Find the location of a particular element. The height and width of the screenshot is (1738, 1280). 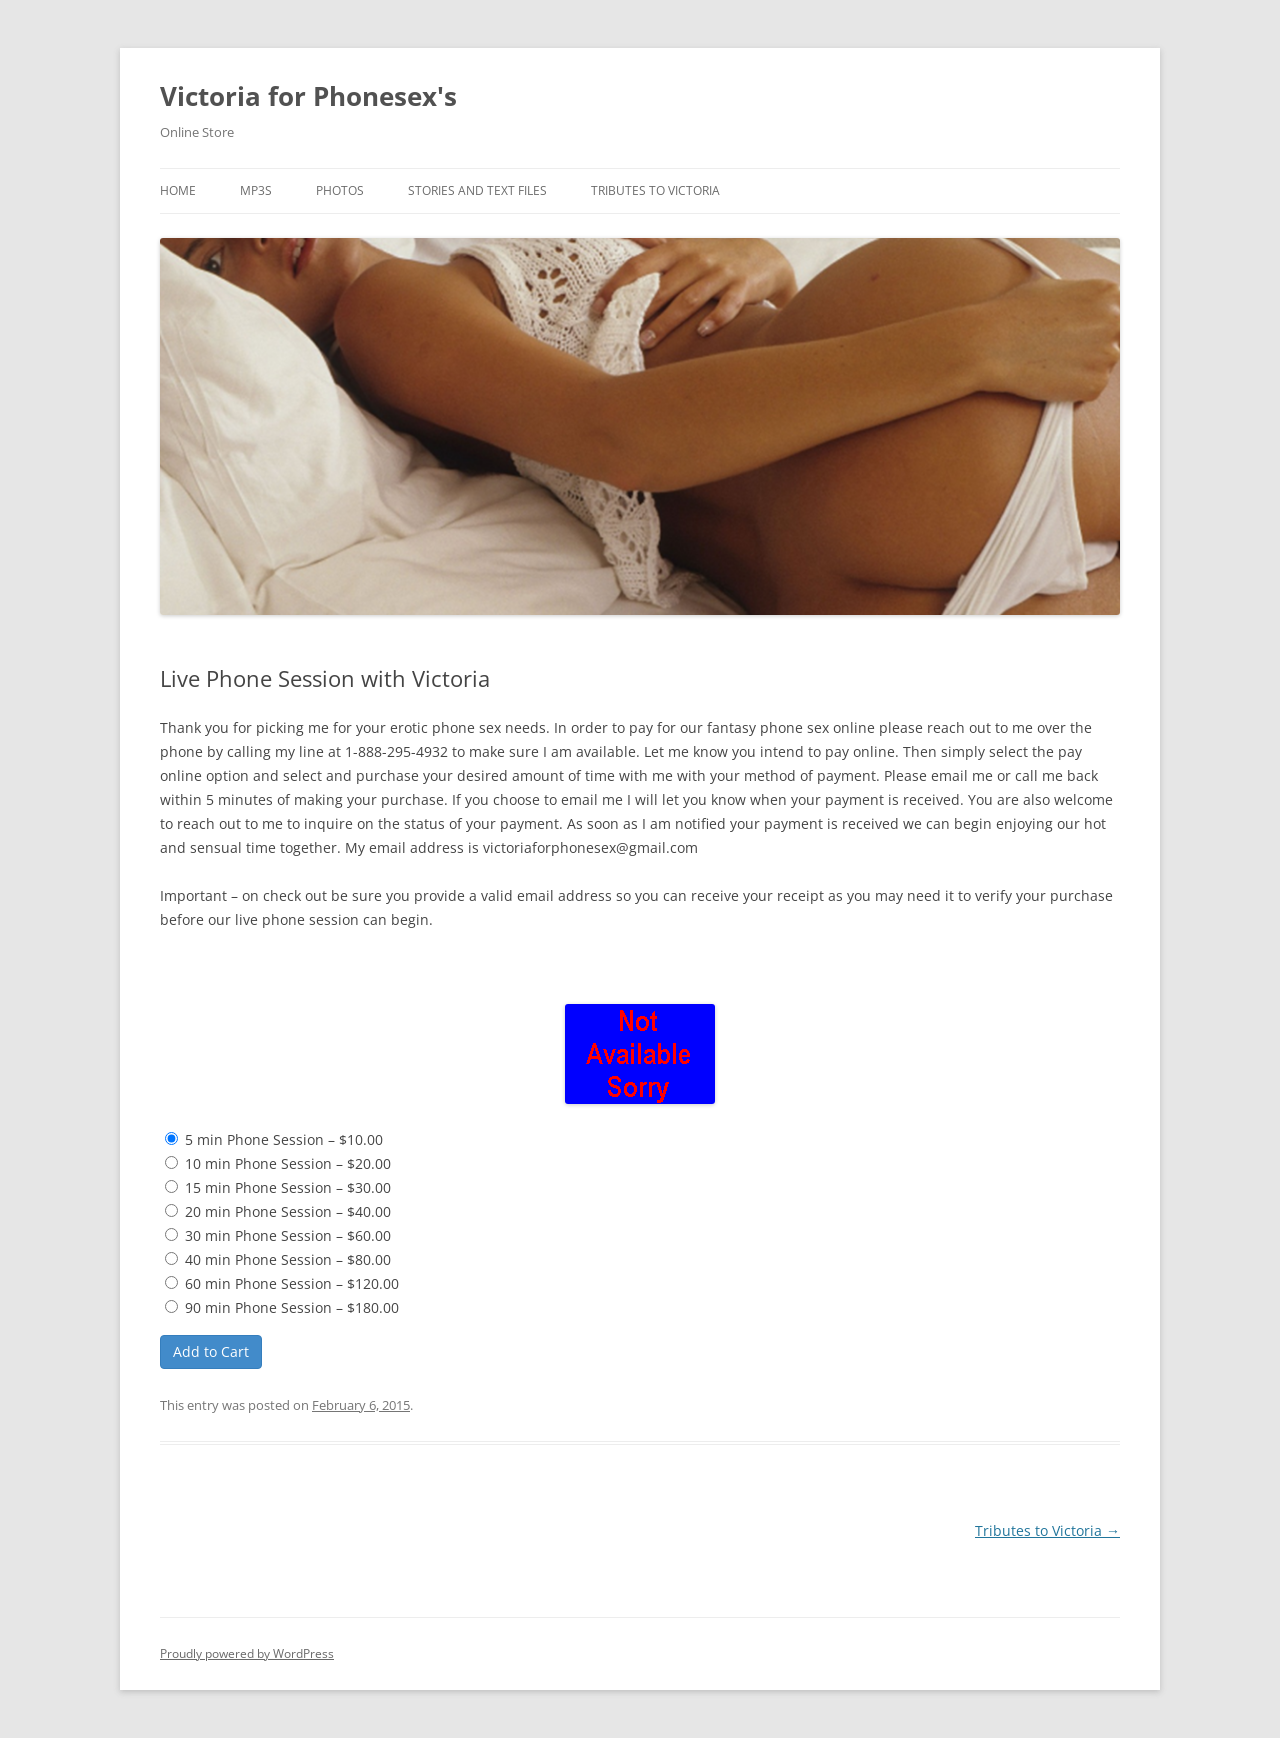

Home is located at coordinates (178, 190).